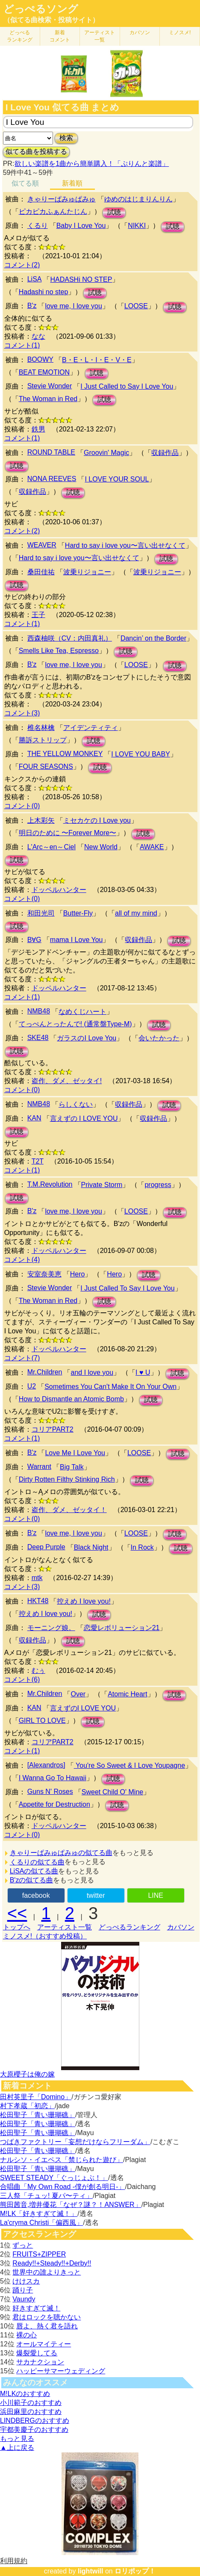  I want to click on How to Dismantle an Atomic Bomb, so click(71, 1399).